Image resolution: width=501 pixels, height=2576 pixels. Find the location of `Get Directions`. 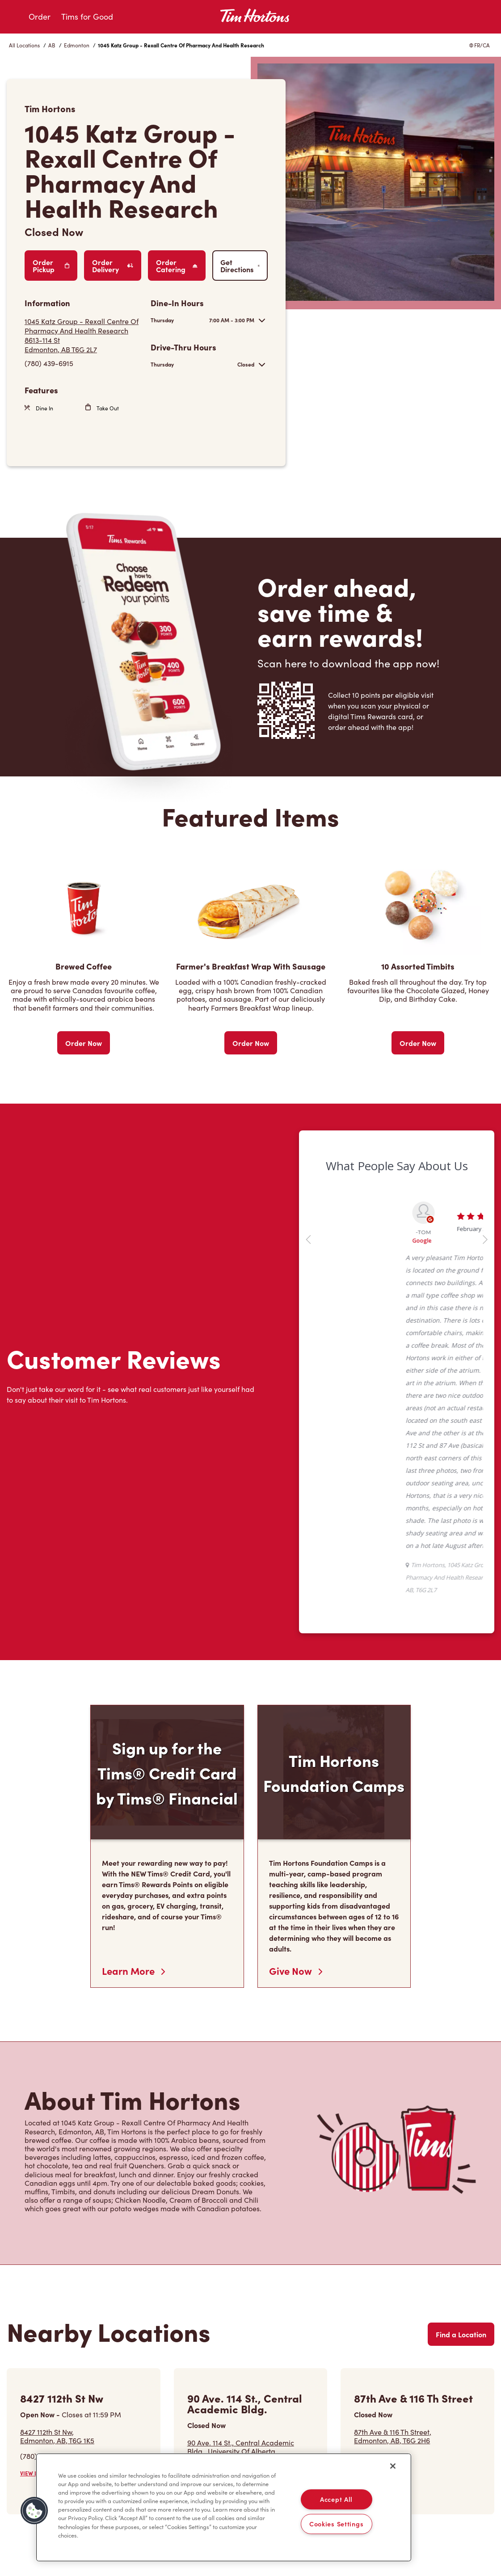

Get Directions is located at coordinates (240, 265).